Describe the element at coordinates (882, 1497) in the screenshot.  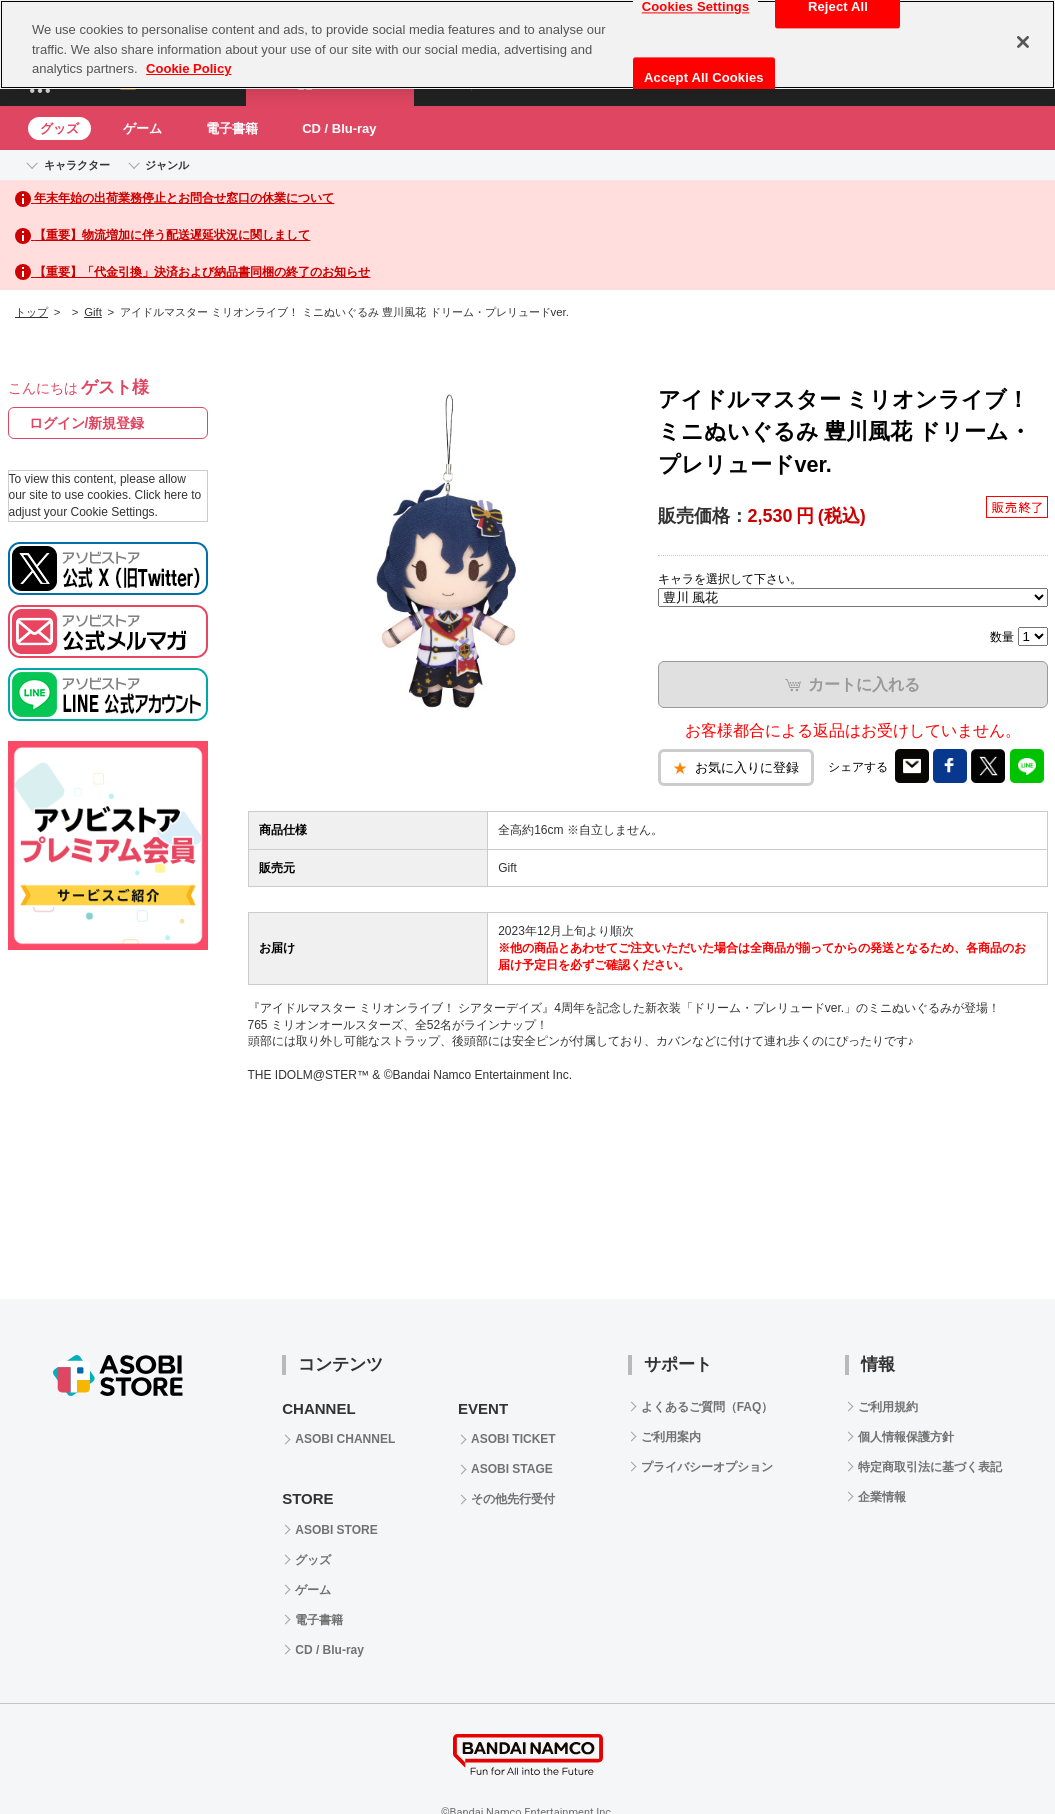
I see `企業情報` at that location.